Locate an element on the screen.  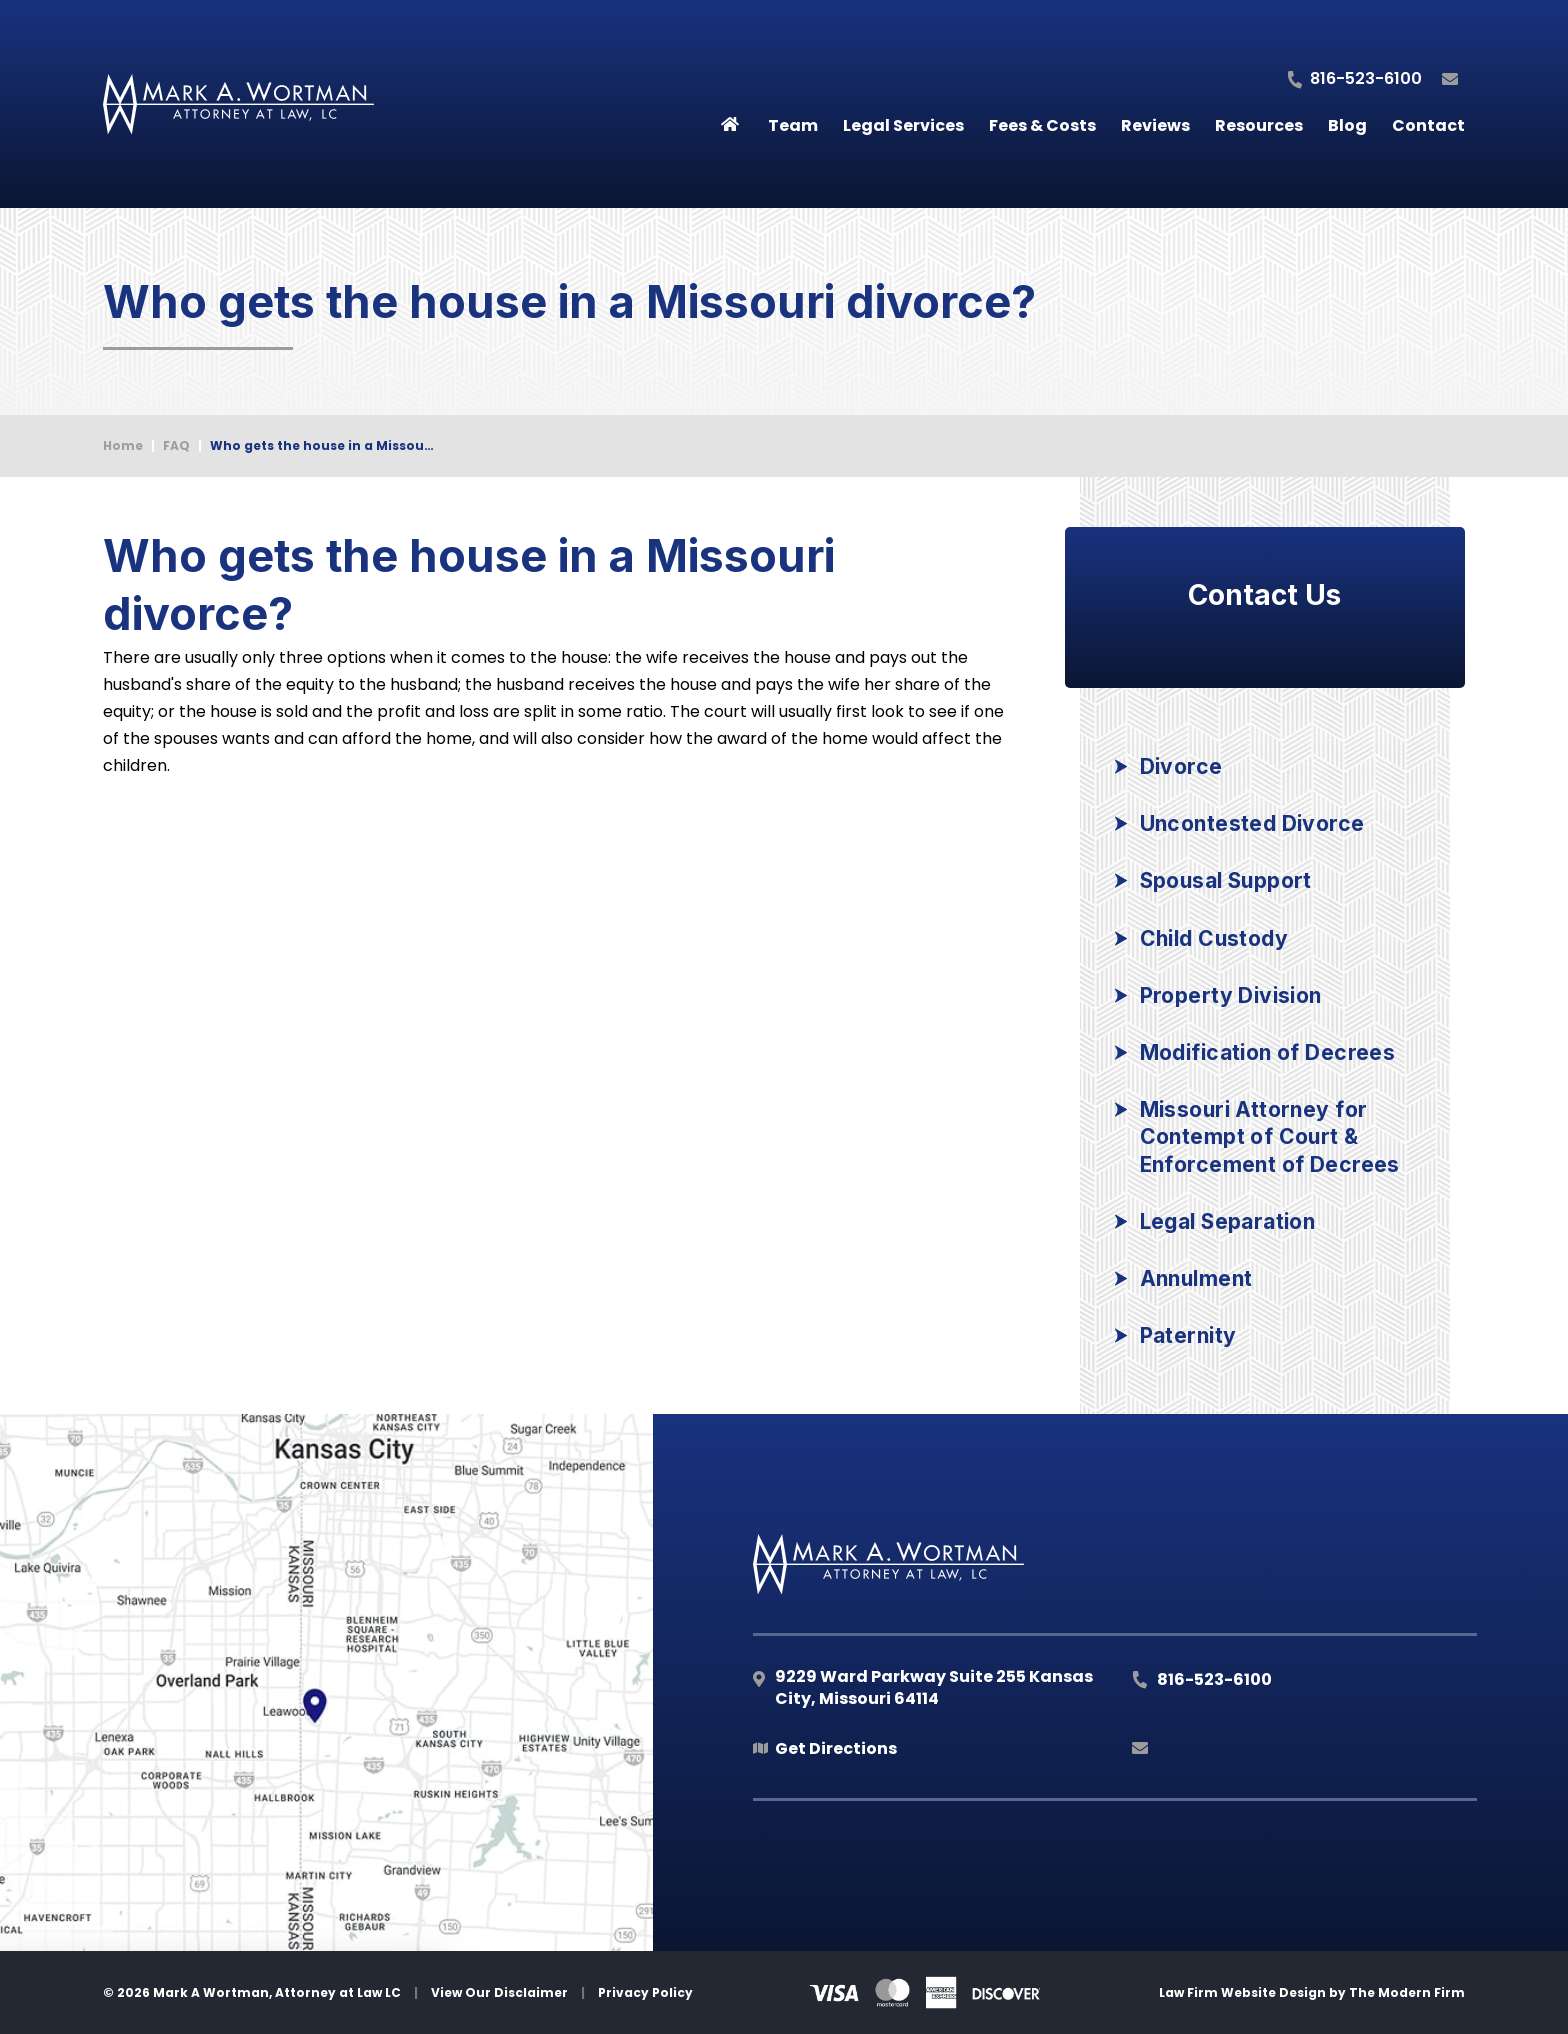
Contact is located at coordinates (1428, 125).